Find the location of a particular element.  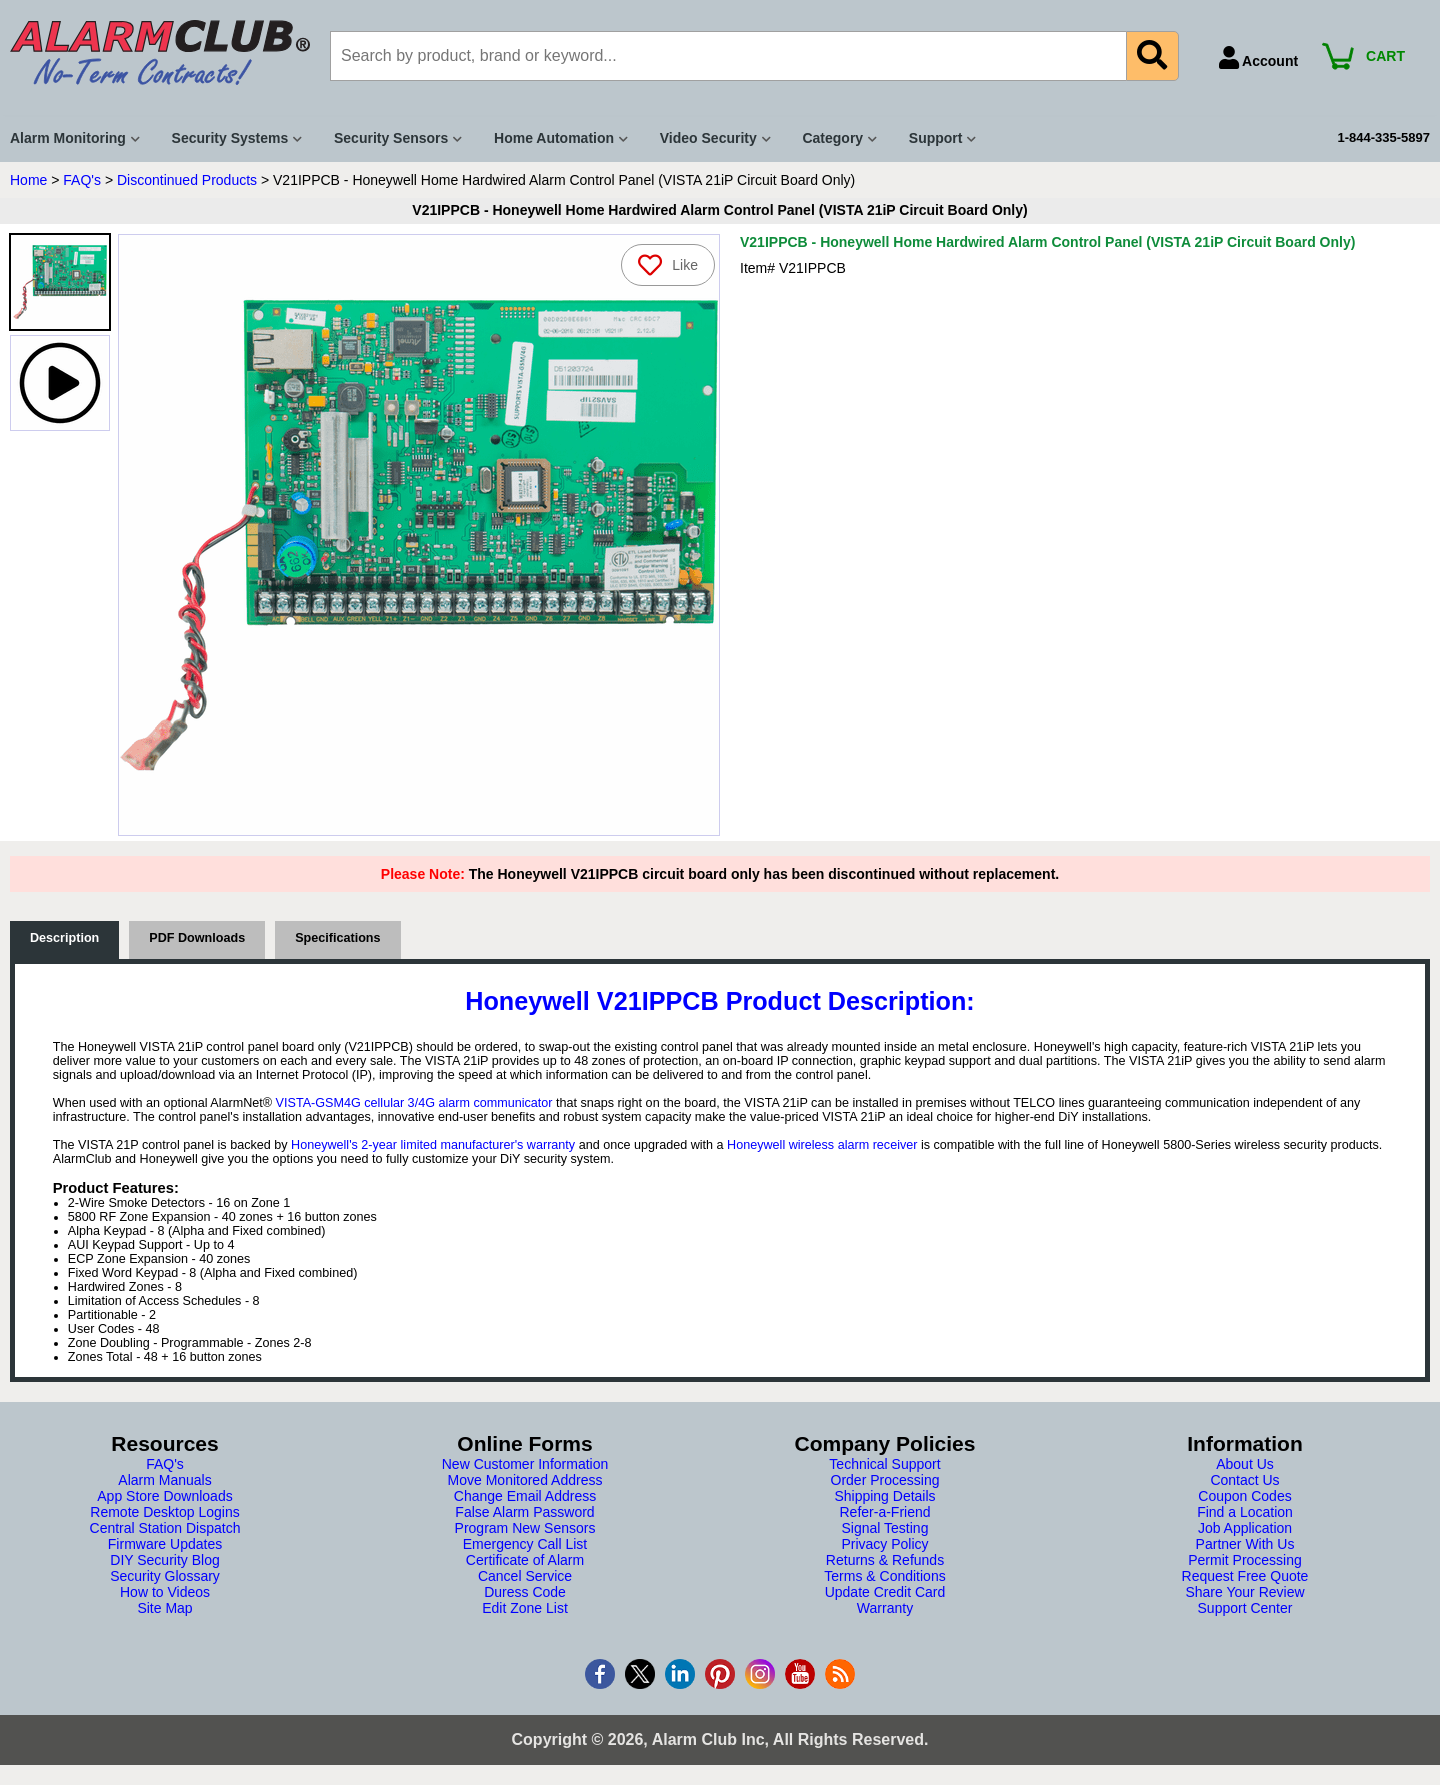

App Store Downloads is located at coordinates (164, 1496).